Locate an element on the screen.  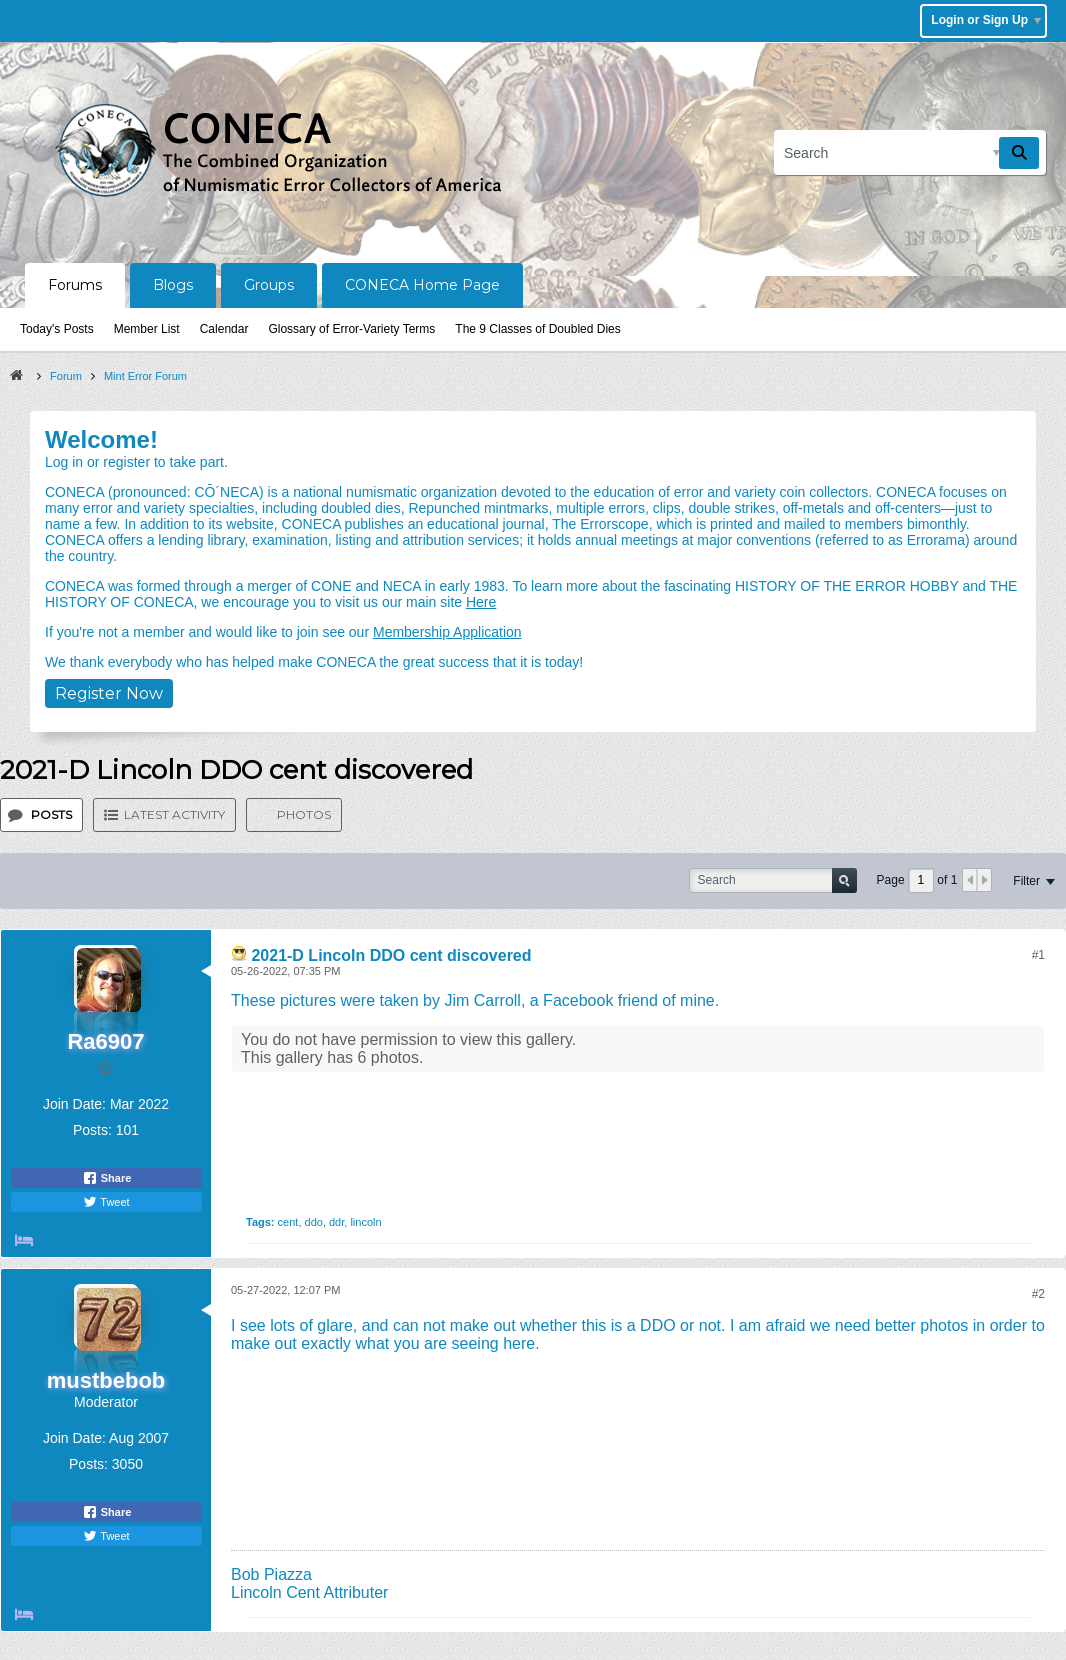
Posts: is located at coordinates (92, 1130).